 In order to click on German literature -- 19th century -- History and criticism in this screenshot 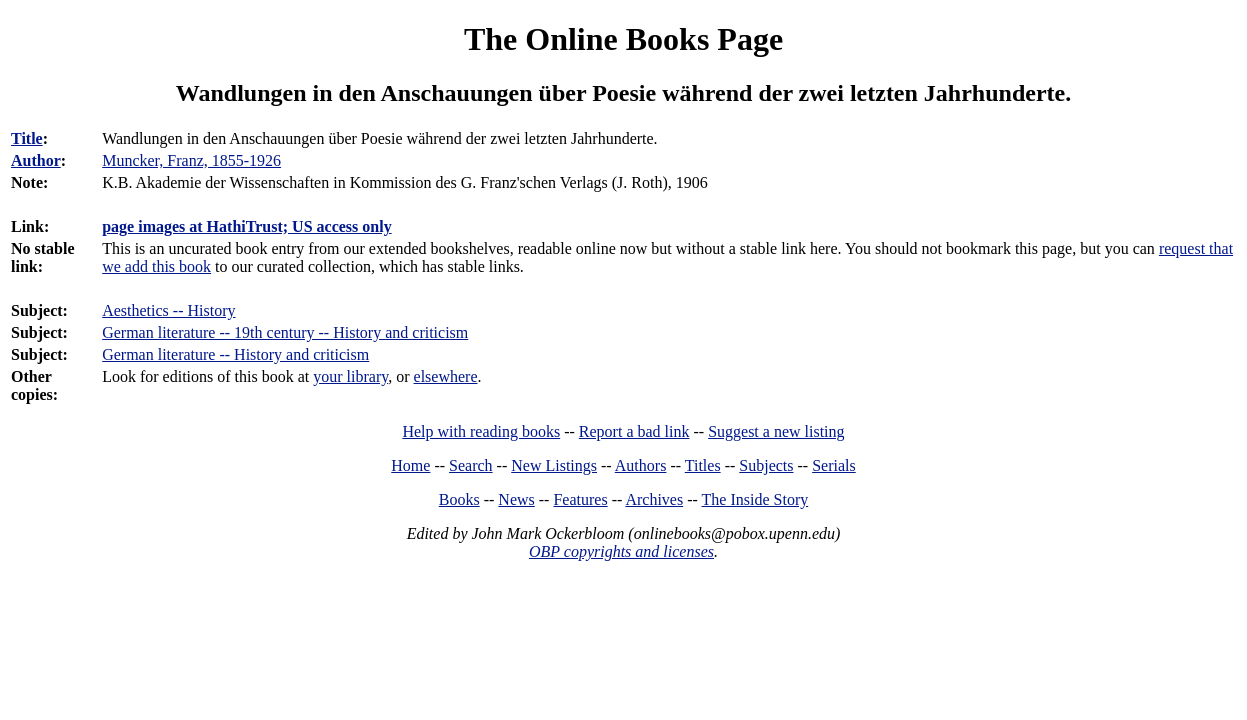, I will do `click(285, 332)`.